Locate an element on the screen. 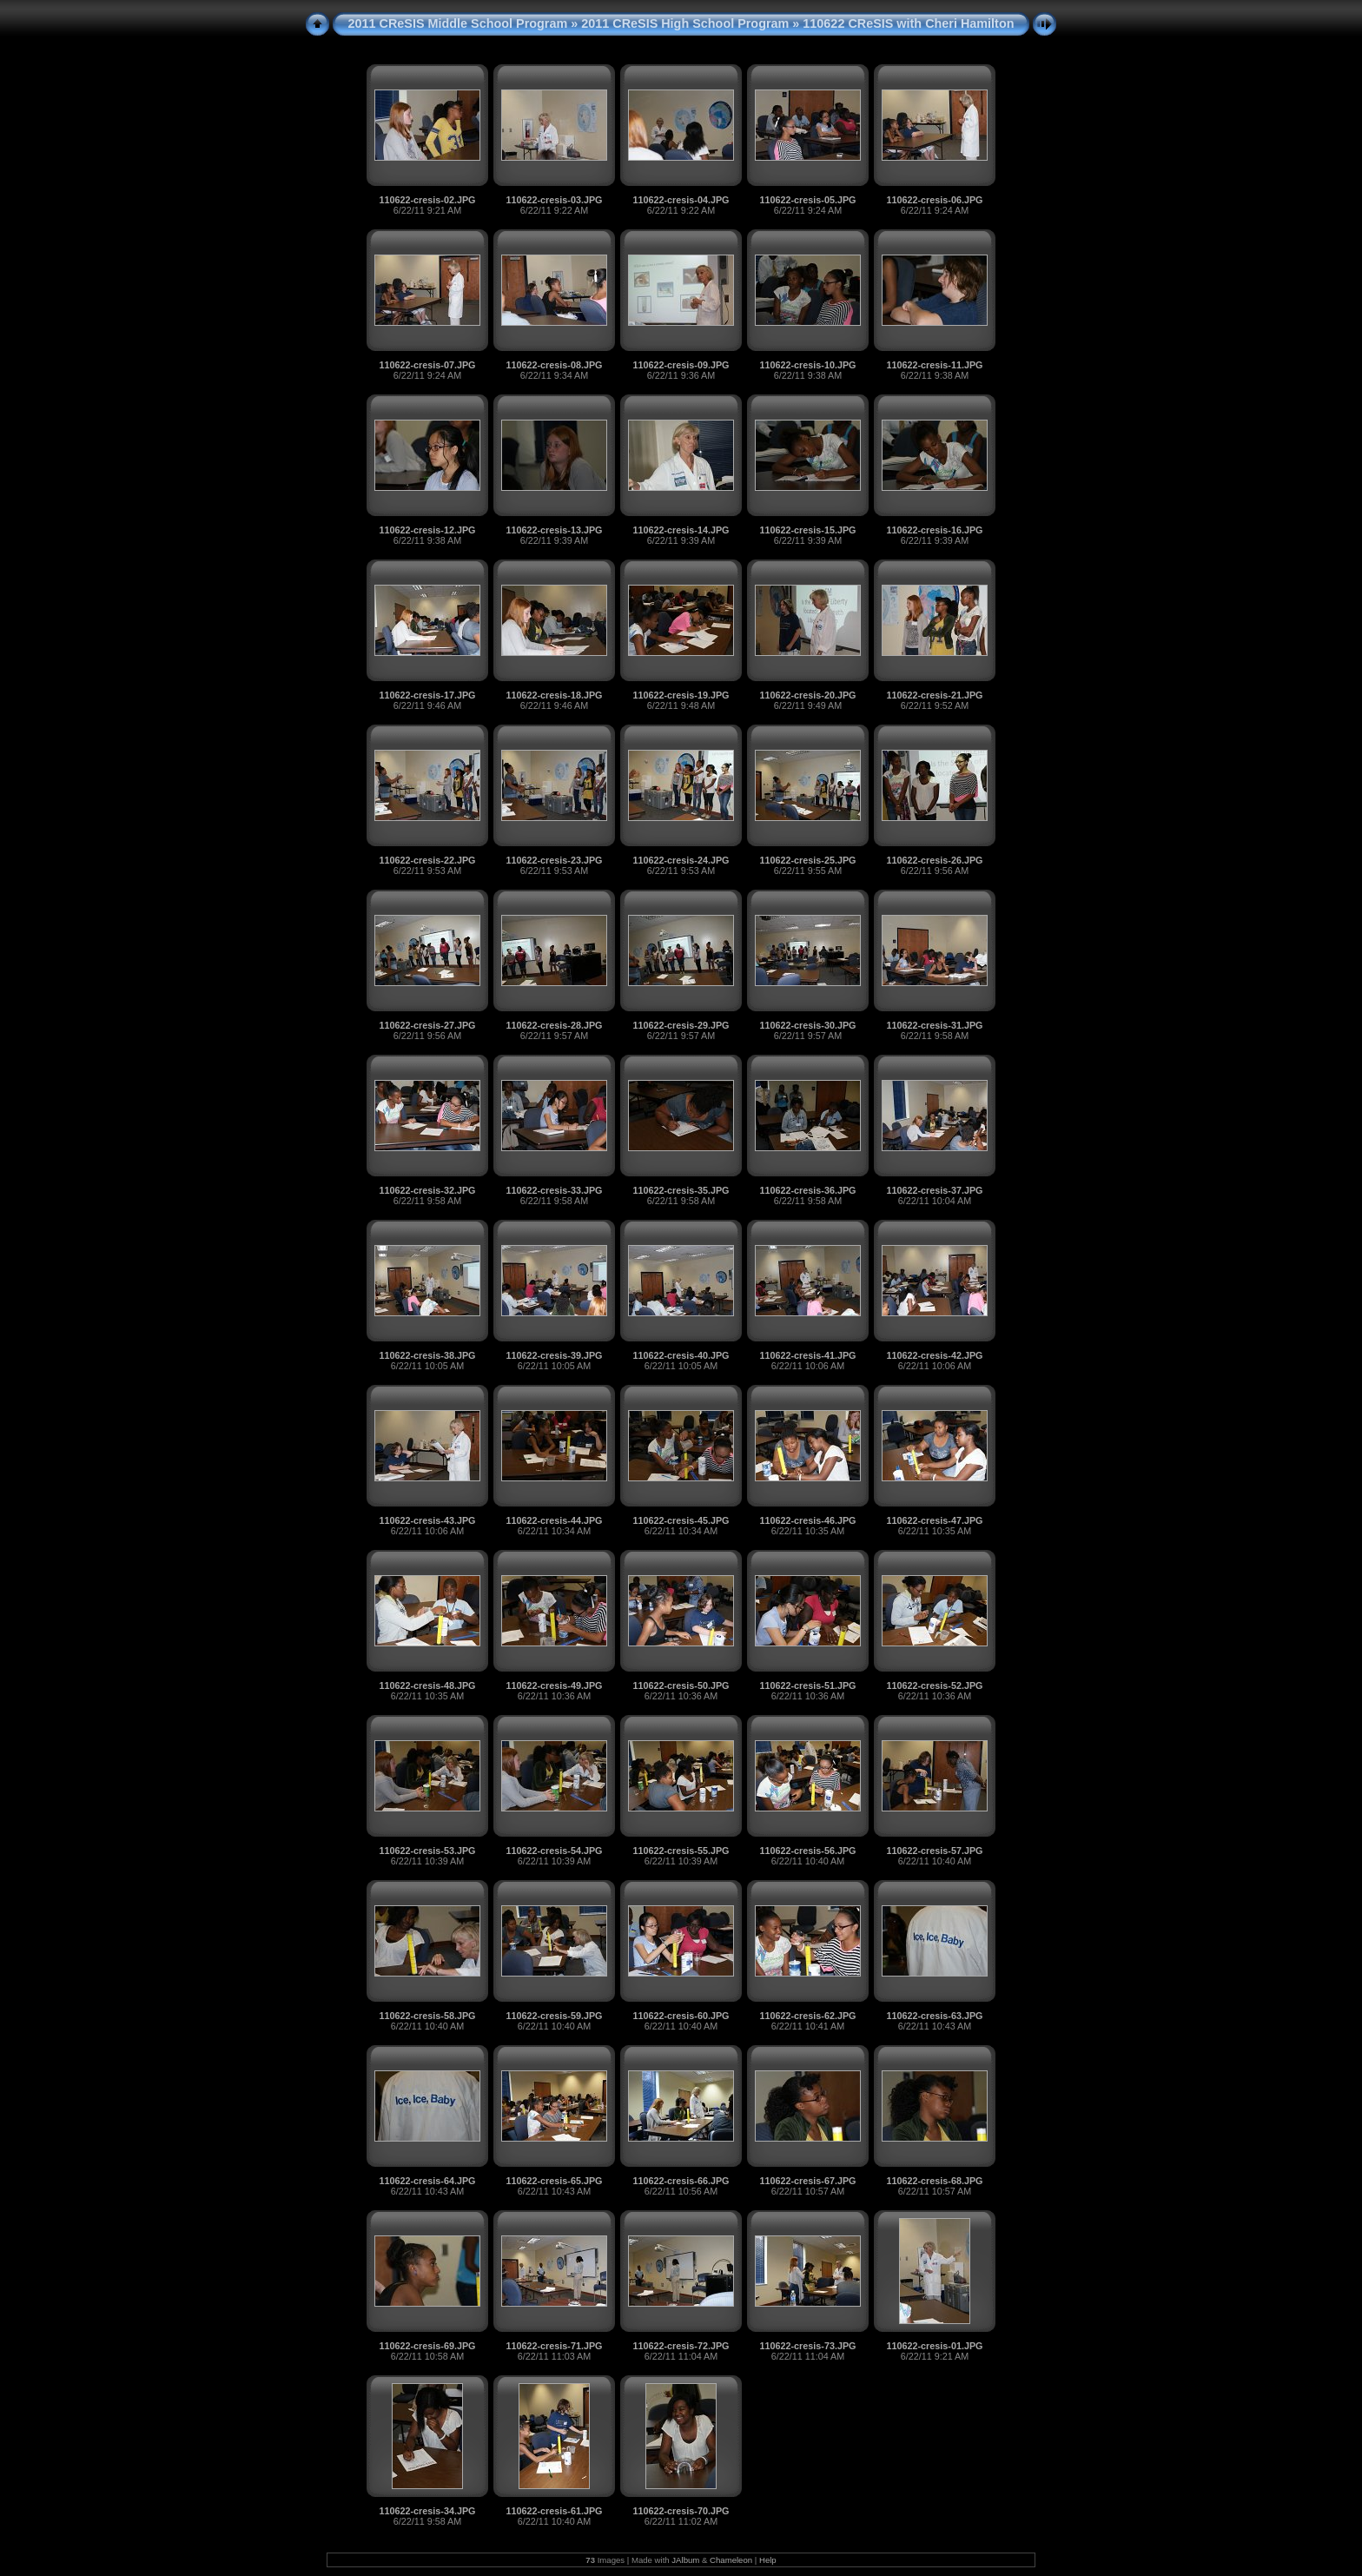 Image resolution: width=1362 pixels, height=2576 pixels. 2011 CReSIS Middle School Program is located at coordinates (458, 23).